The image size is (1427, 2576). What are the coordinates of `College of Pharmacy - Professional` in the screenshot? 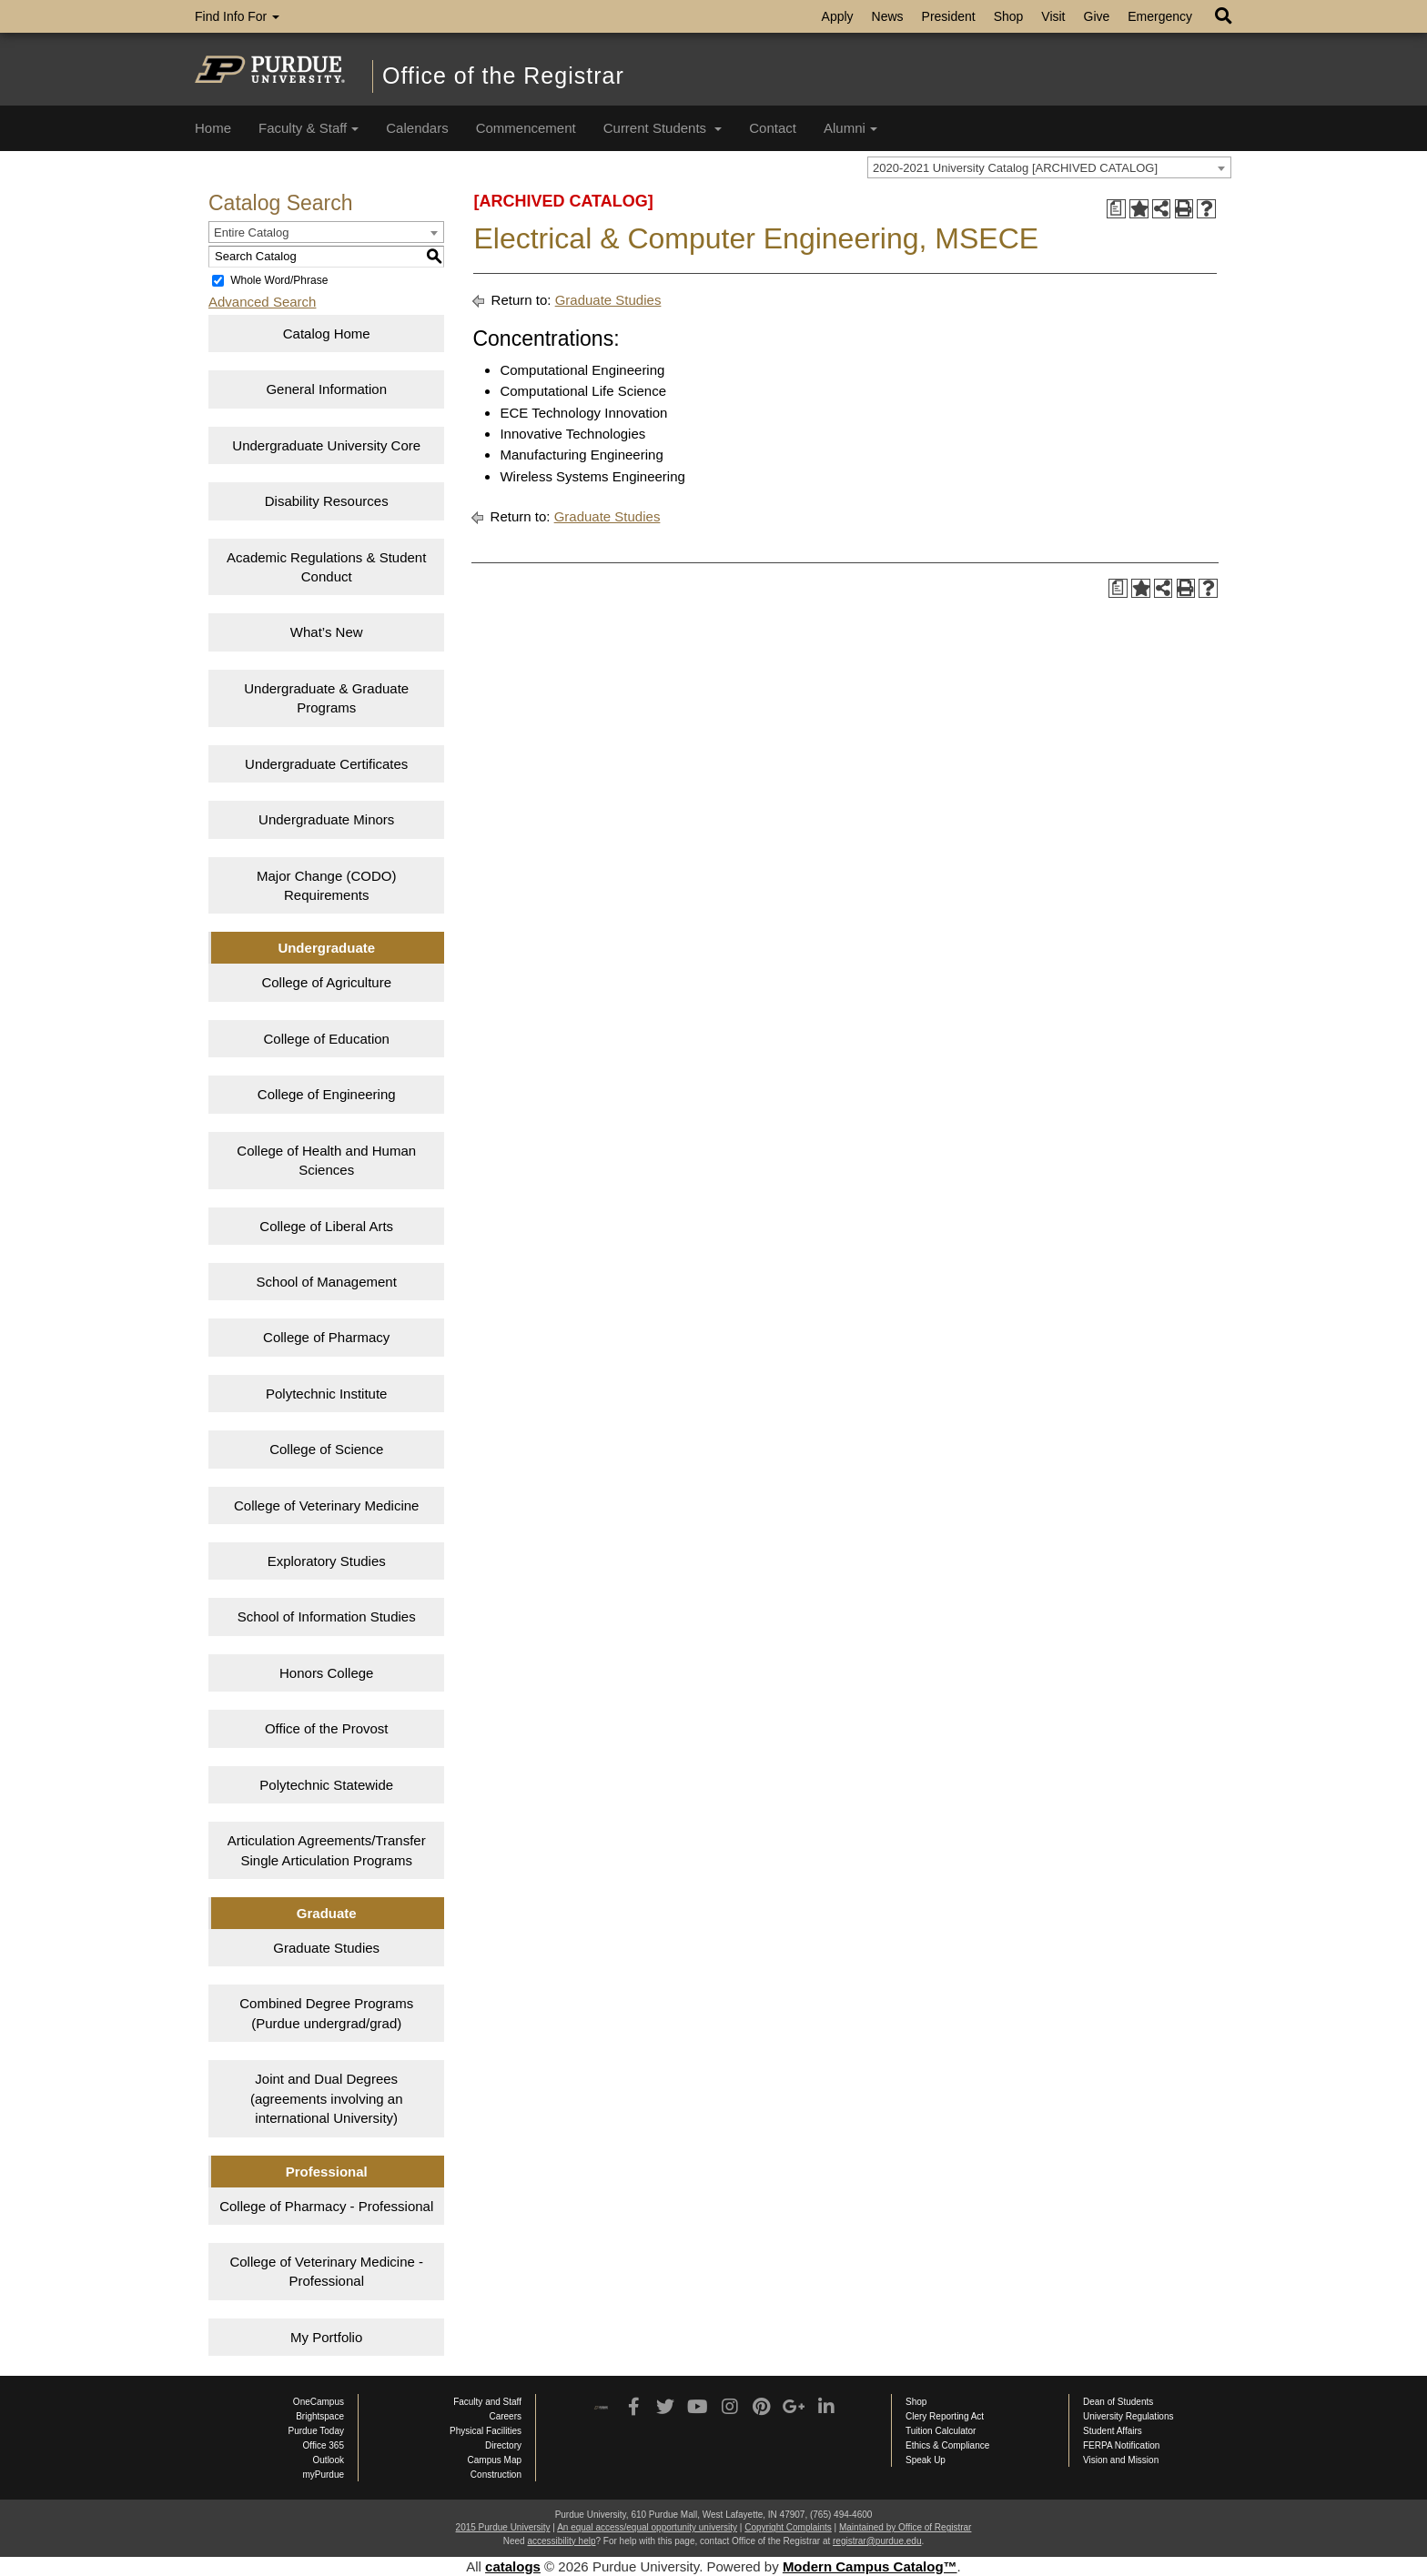 It's located at (326, 2206).